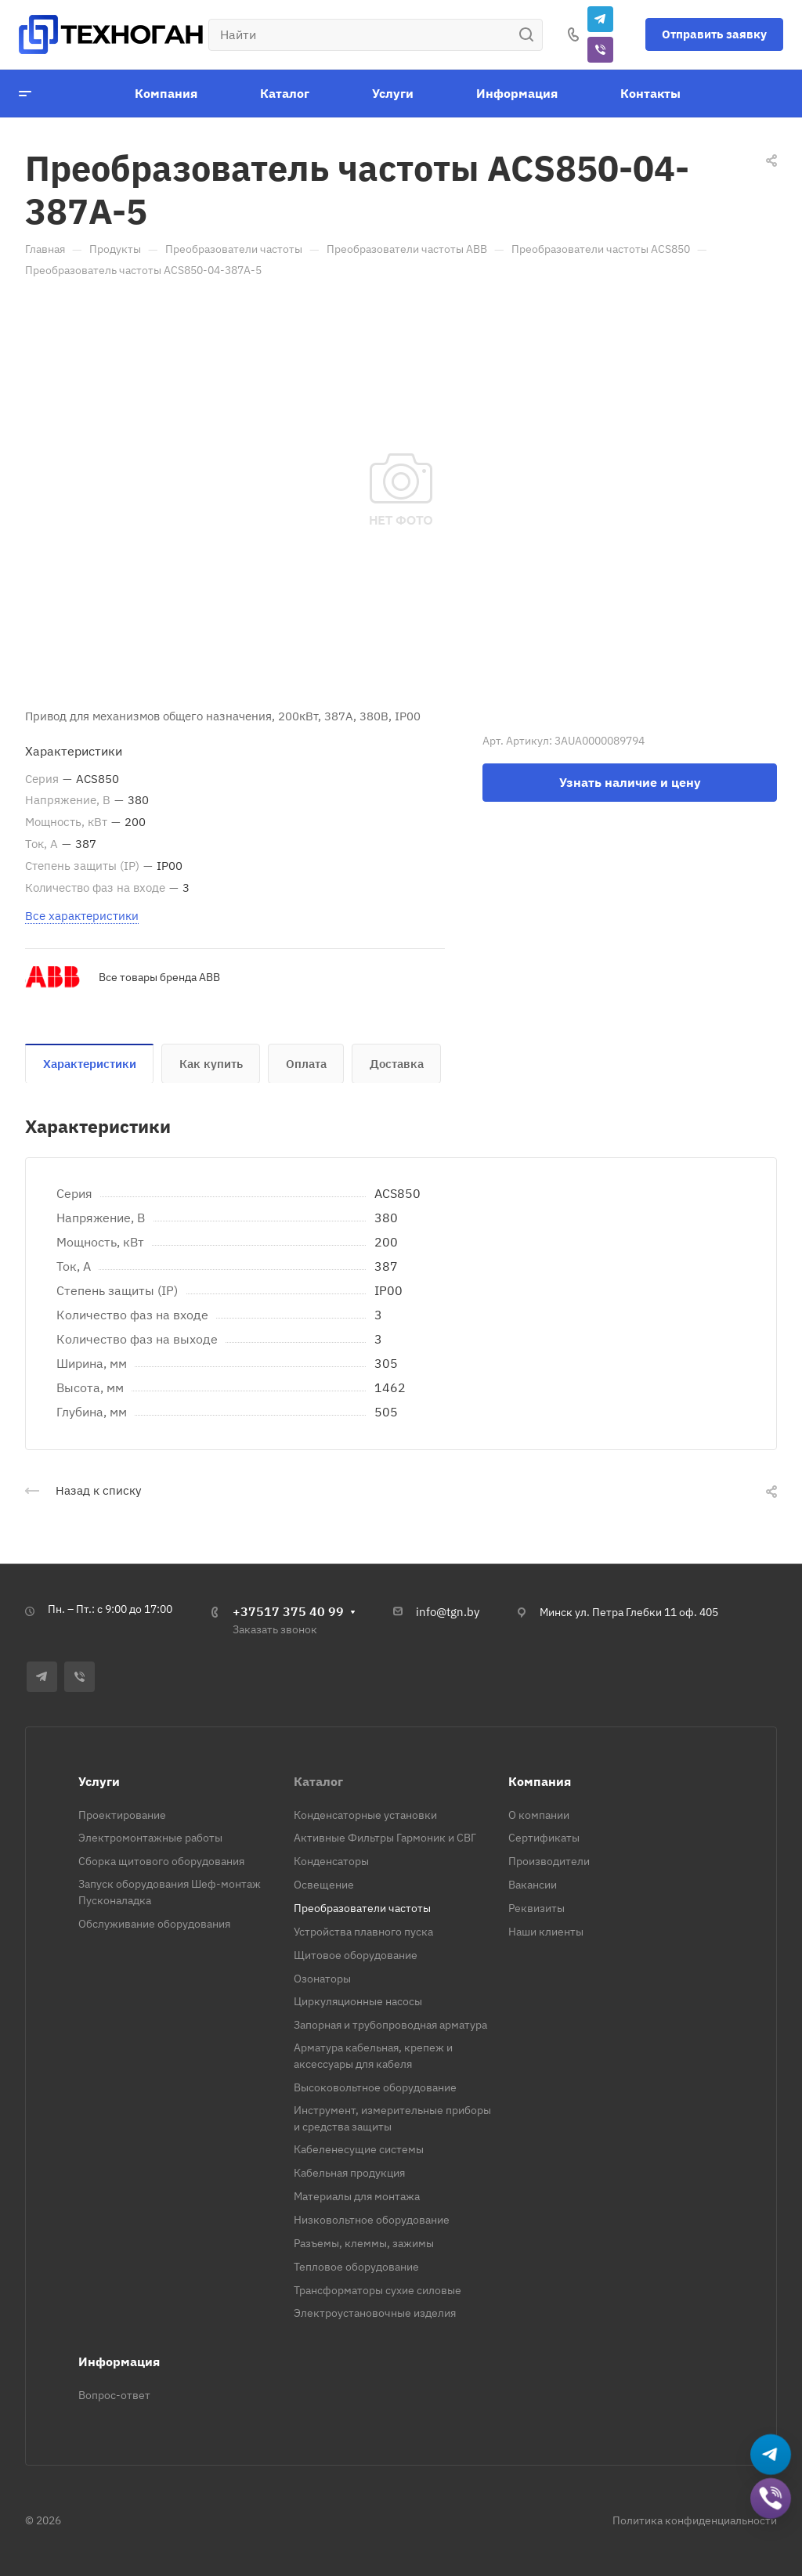 This screenshot has width=802, height=2576. I want to click on info@tgn.by, so click(447, 1611).